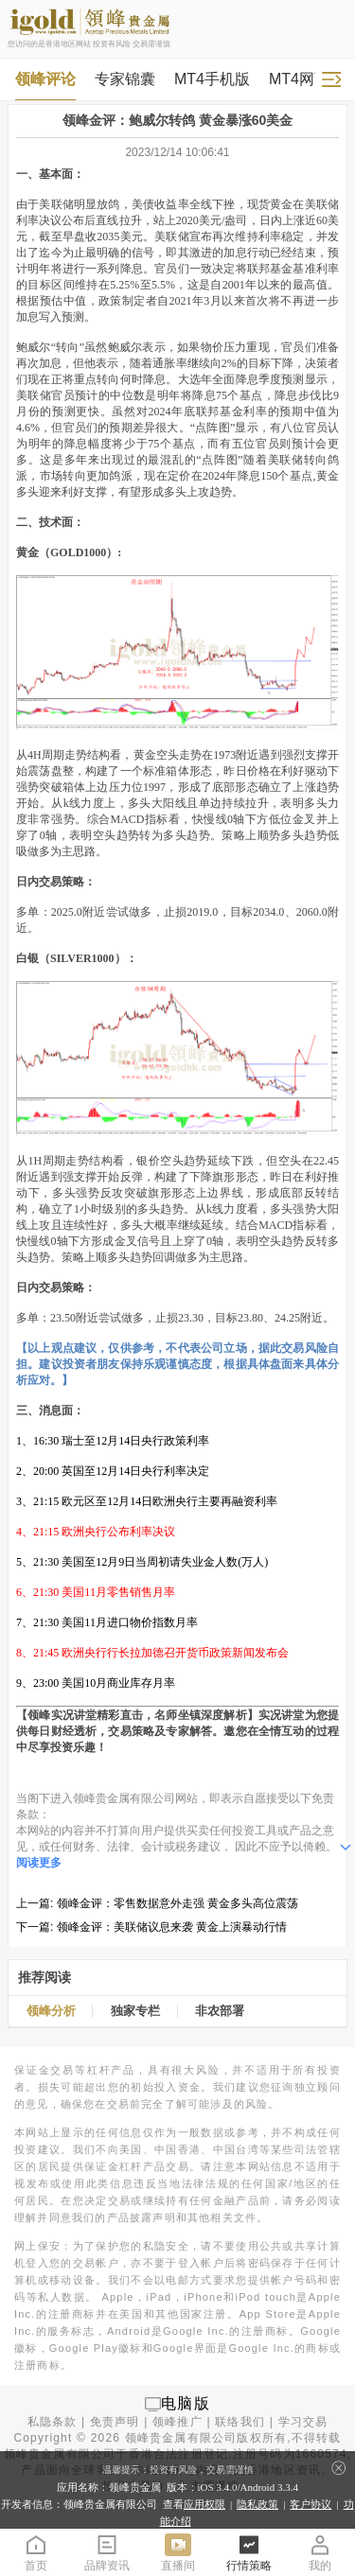 The image size is (355, 2576). What do you see at coordinates (178, 2552) in the screenshot?
I see `直播间` at bounding box center [178, 2552].